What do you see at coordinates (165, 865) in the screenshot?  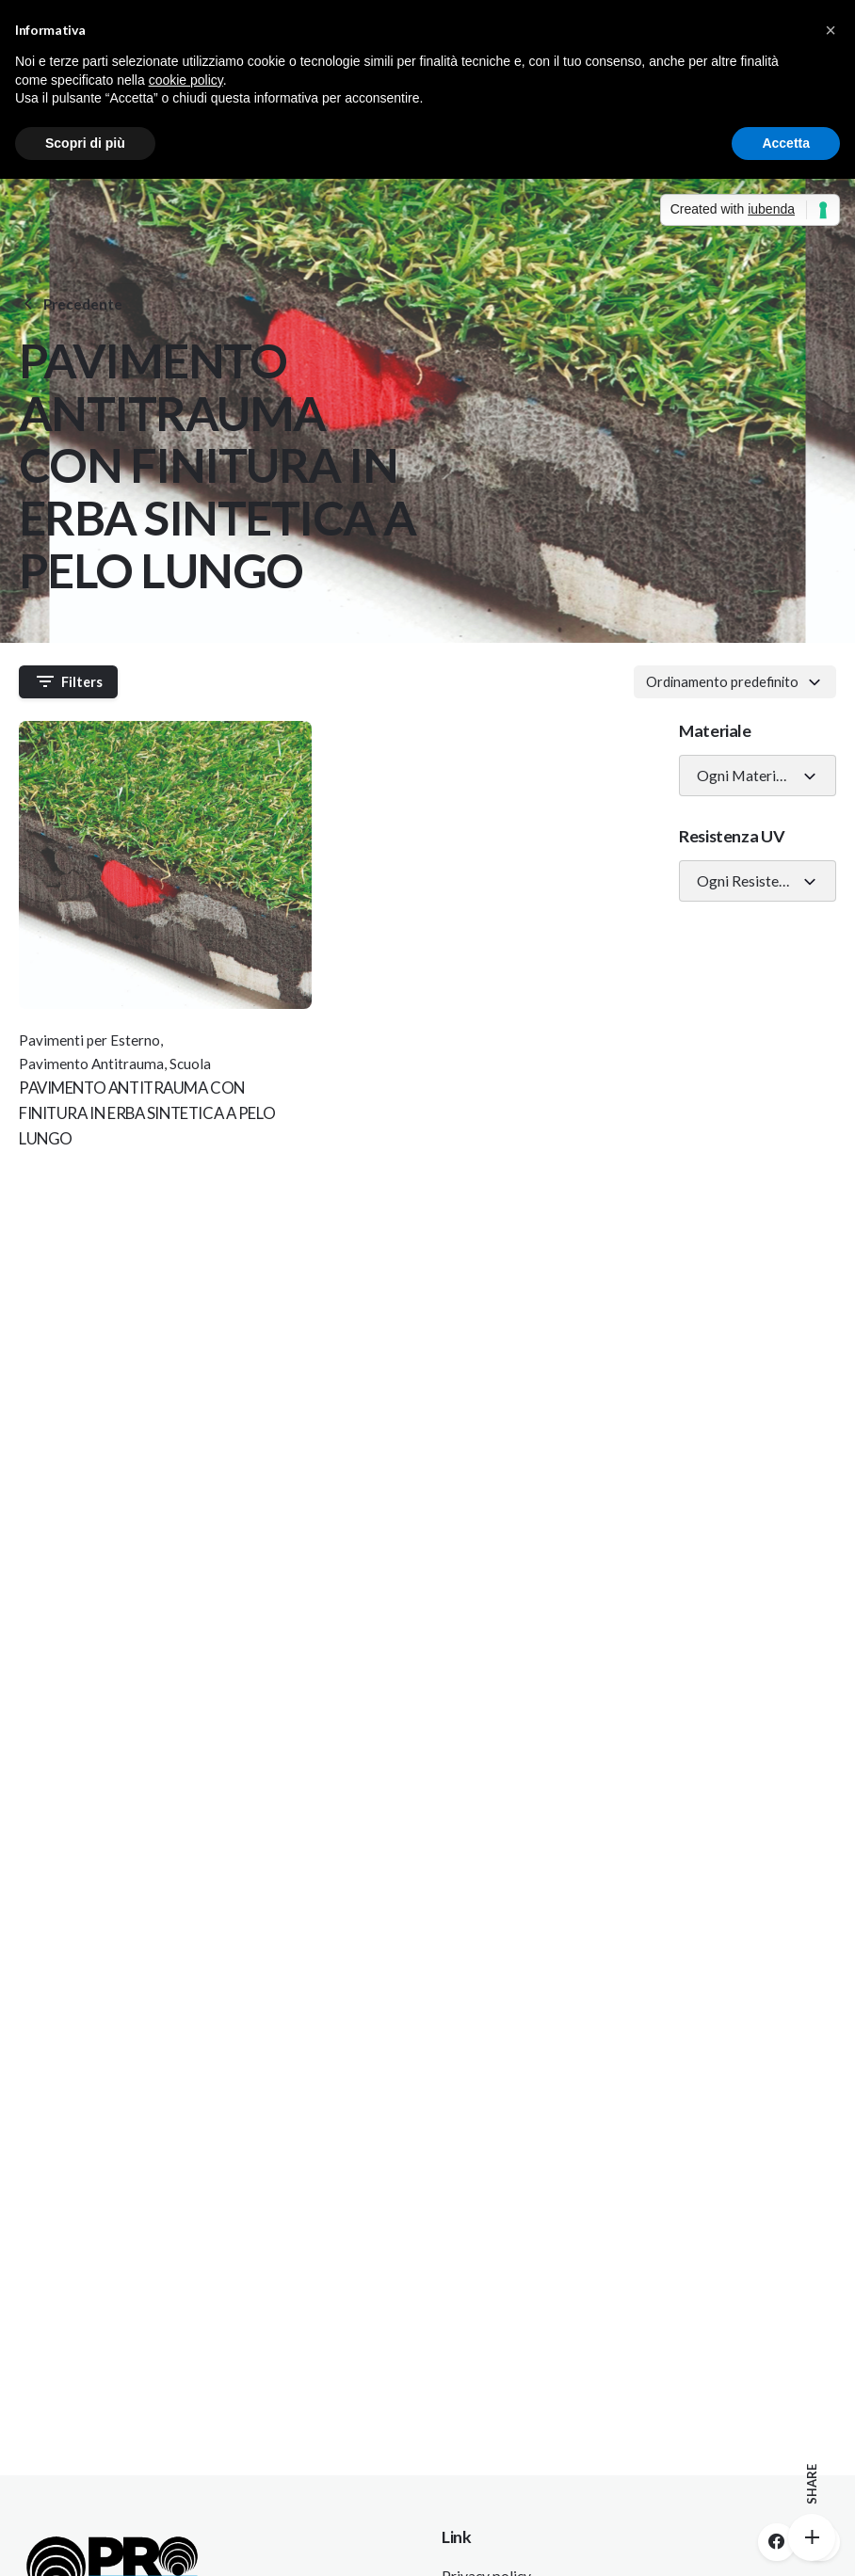 I see `[Thumbnail]` at bounding box center [165, 865].